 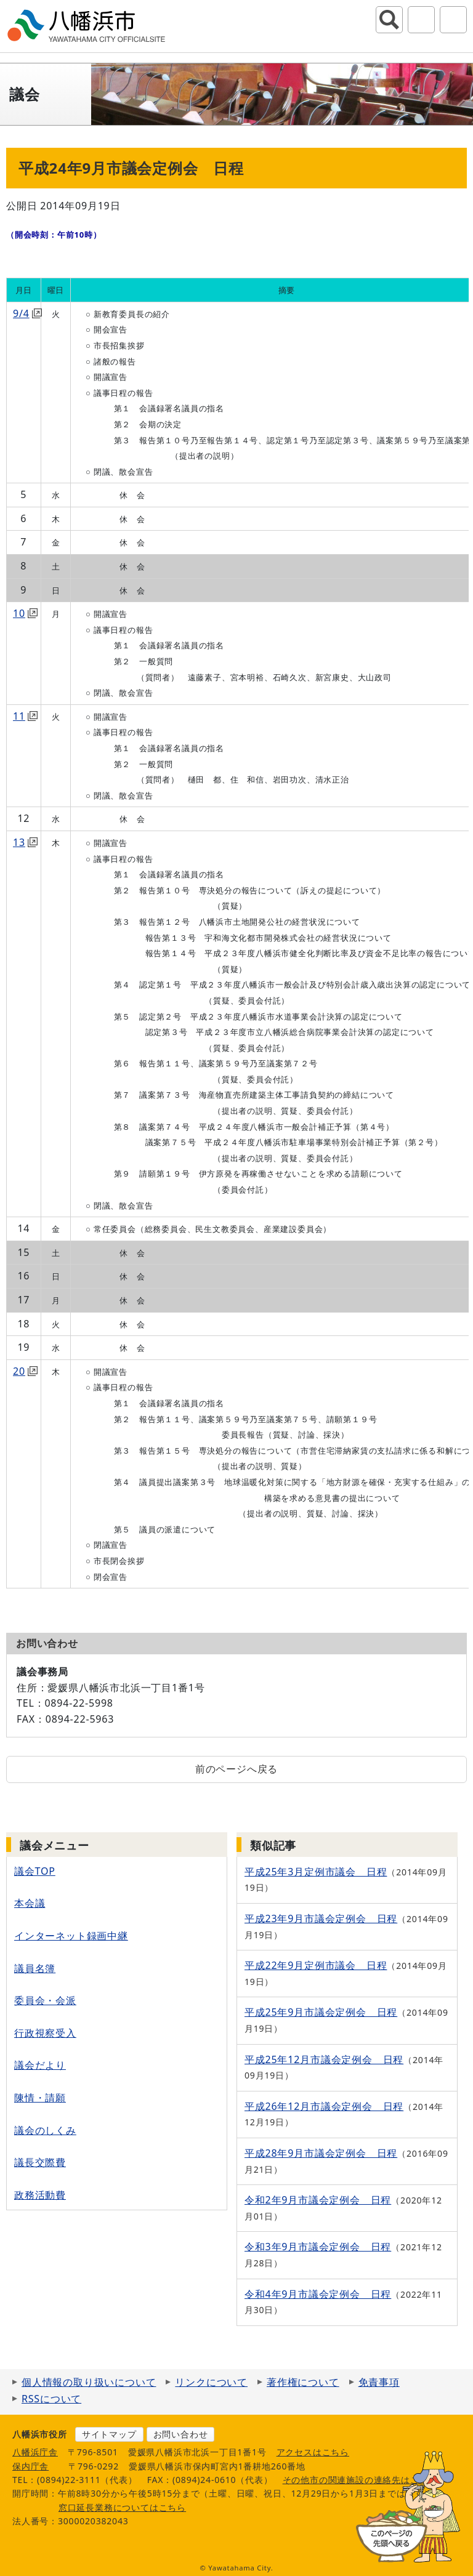 I want to click on 平成26年12月市議会定例会 日程, so click(x=324, y=2106).